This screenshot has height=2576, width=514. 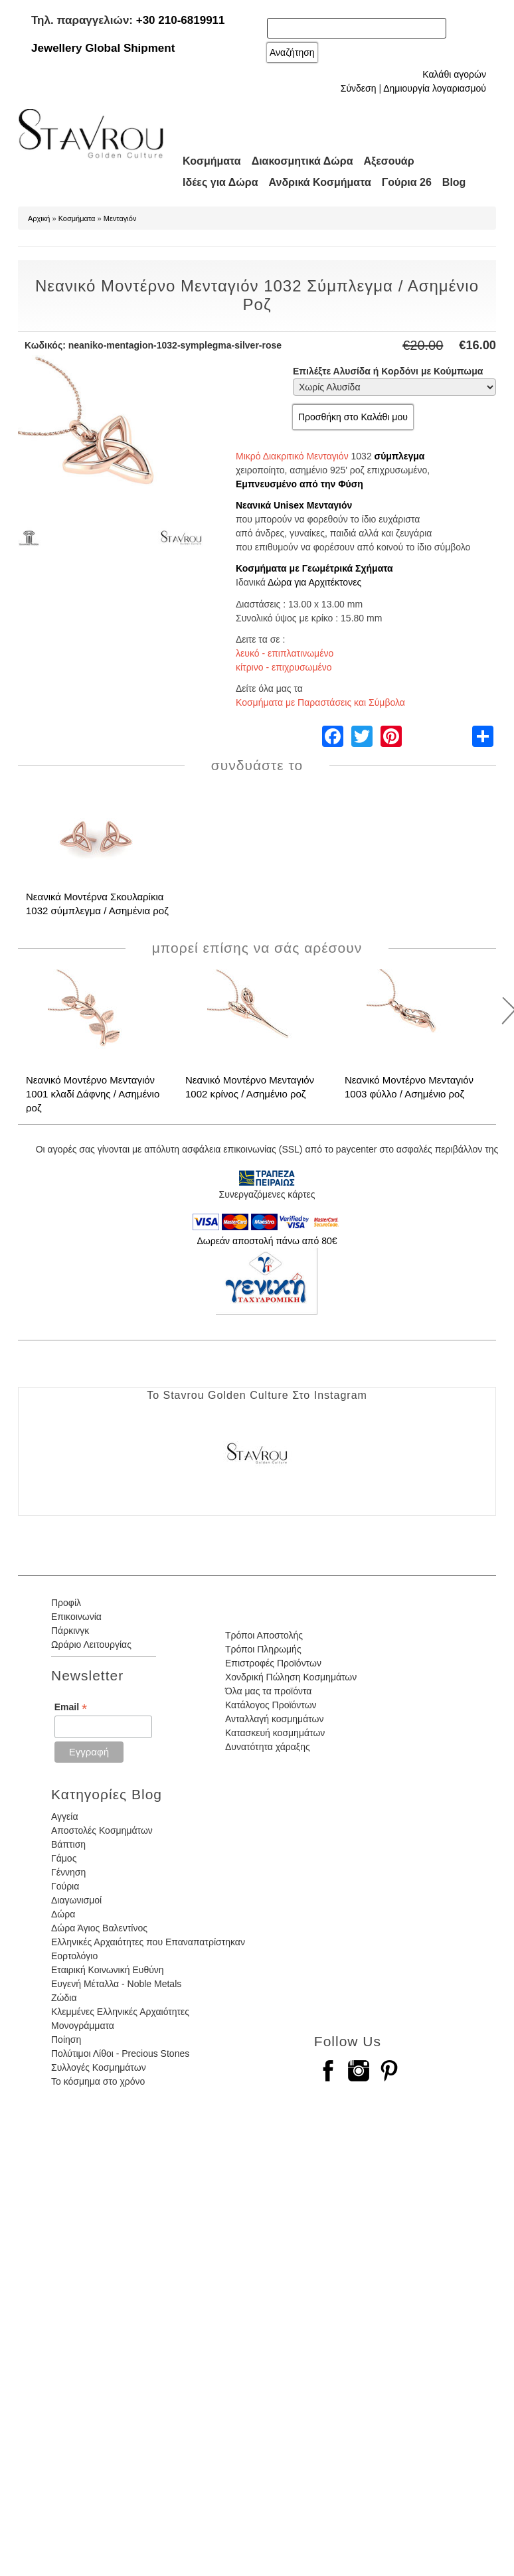 I want to click on Αρχική, so click(x=39, y=218).